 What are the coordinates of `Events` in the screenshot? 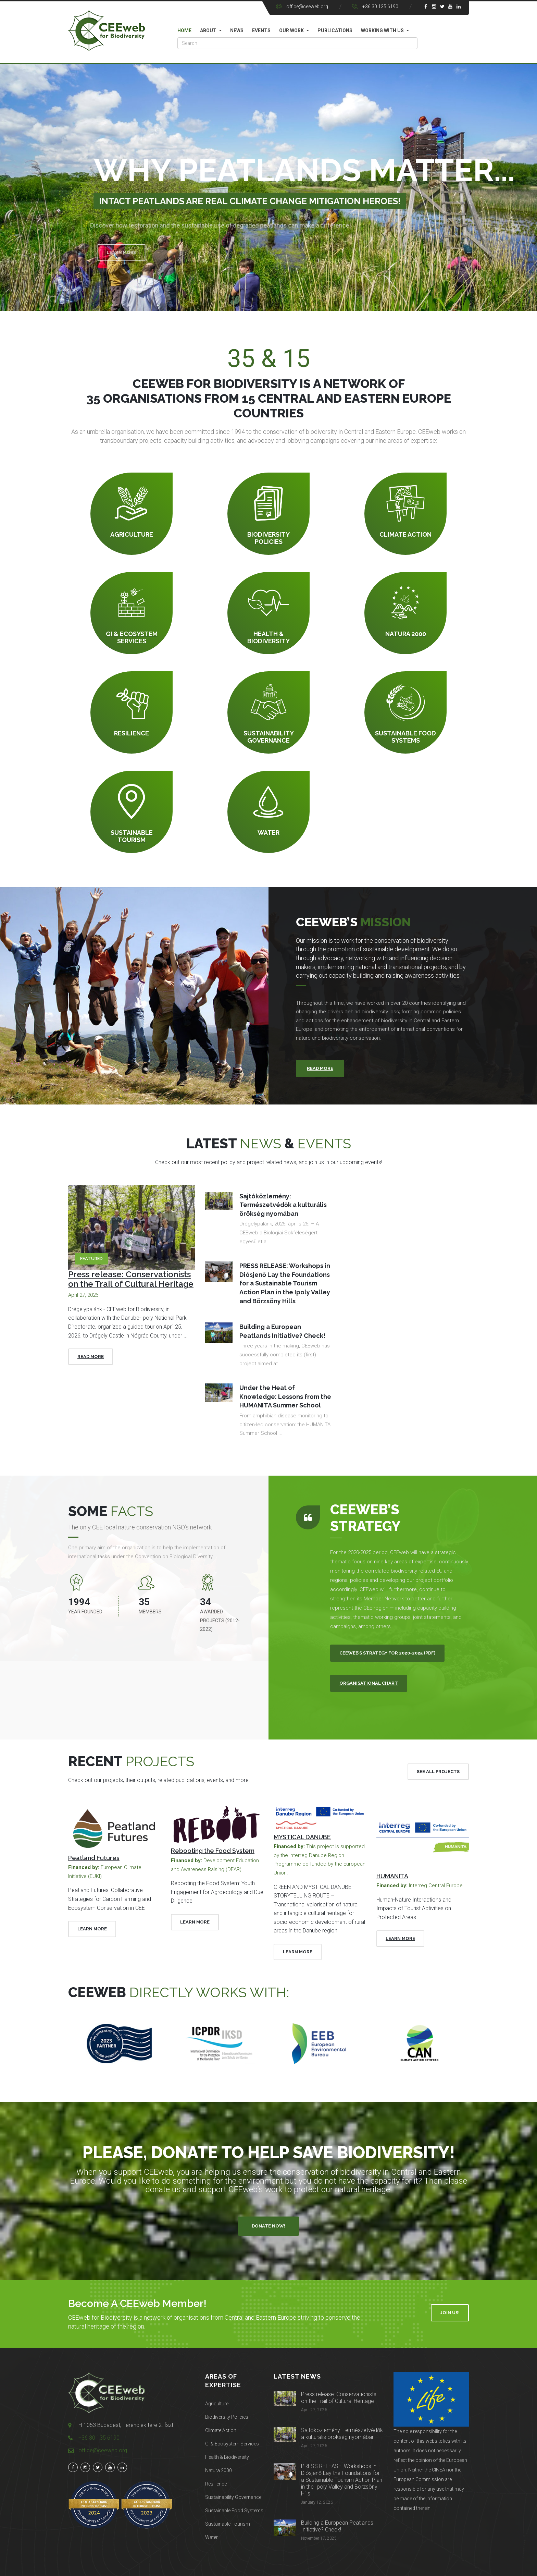 It's located at (261, 30).